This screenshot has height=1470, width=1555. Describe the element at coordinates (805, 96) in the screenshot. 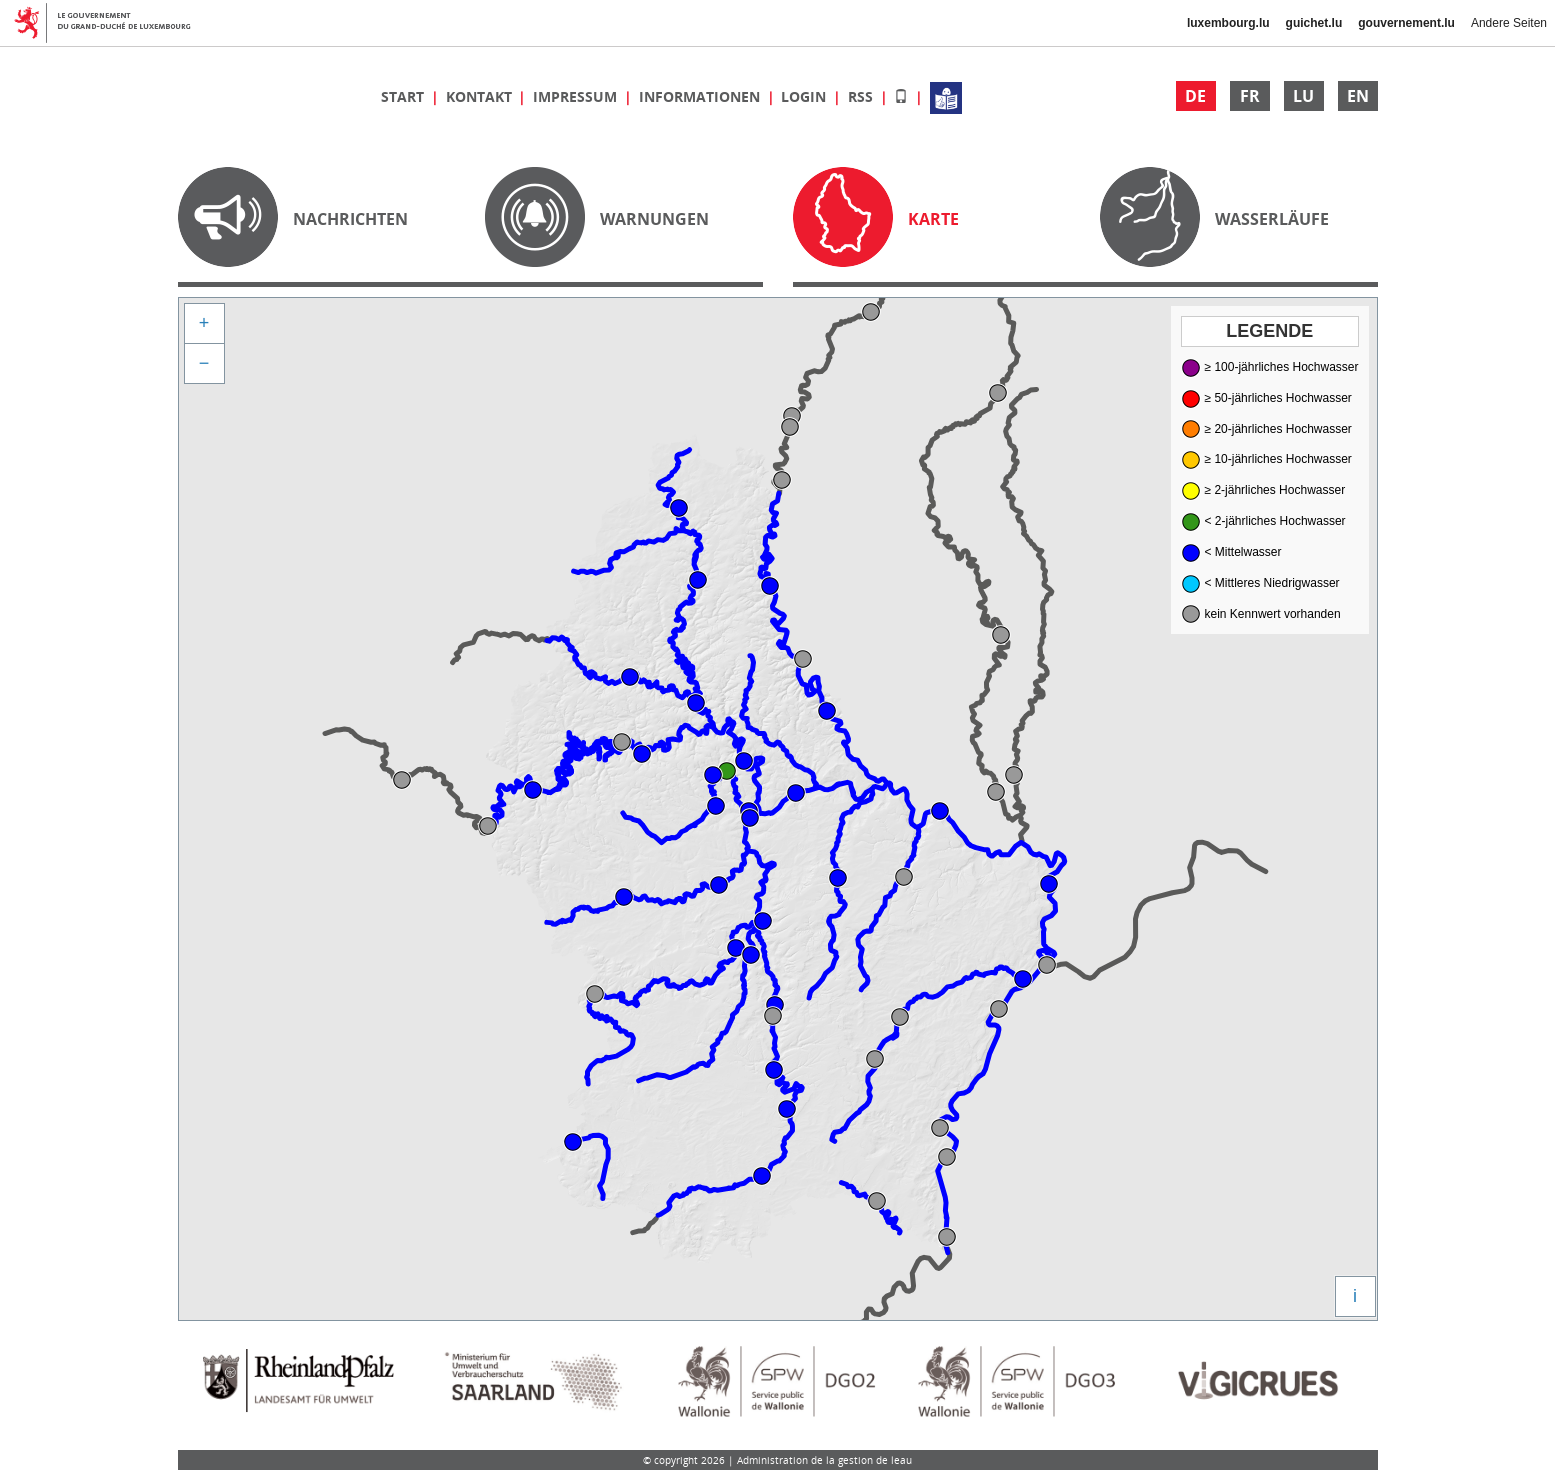

I see `Login` at that location.